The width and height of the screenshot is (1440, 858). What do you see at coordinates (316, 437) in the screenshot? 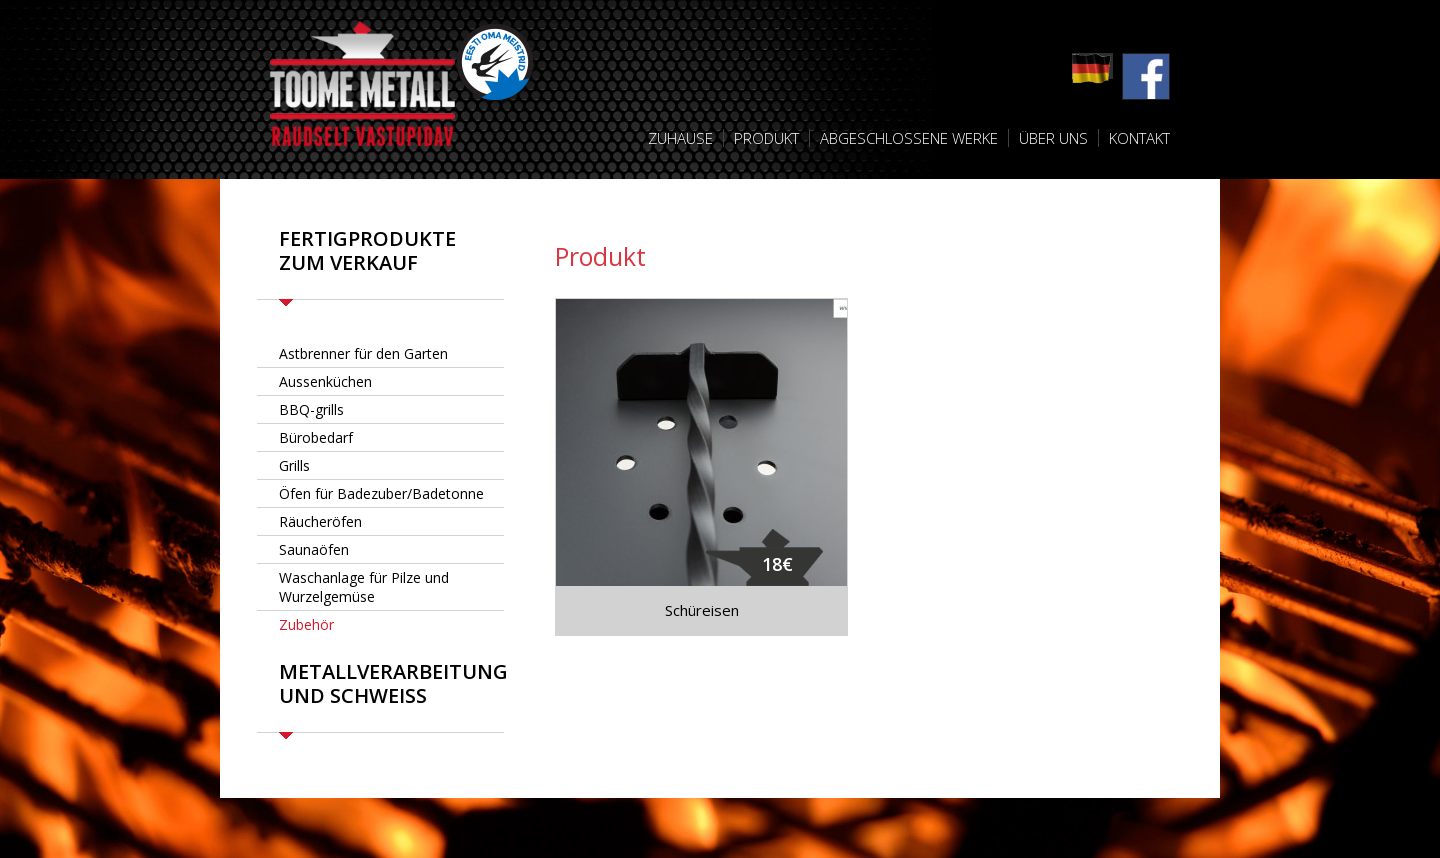
I see `Bürobedarf` at bounding box center [316, 437].